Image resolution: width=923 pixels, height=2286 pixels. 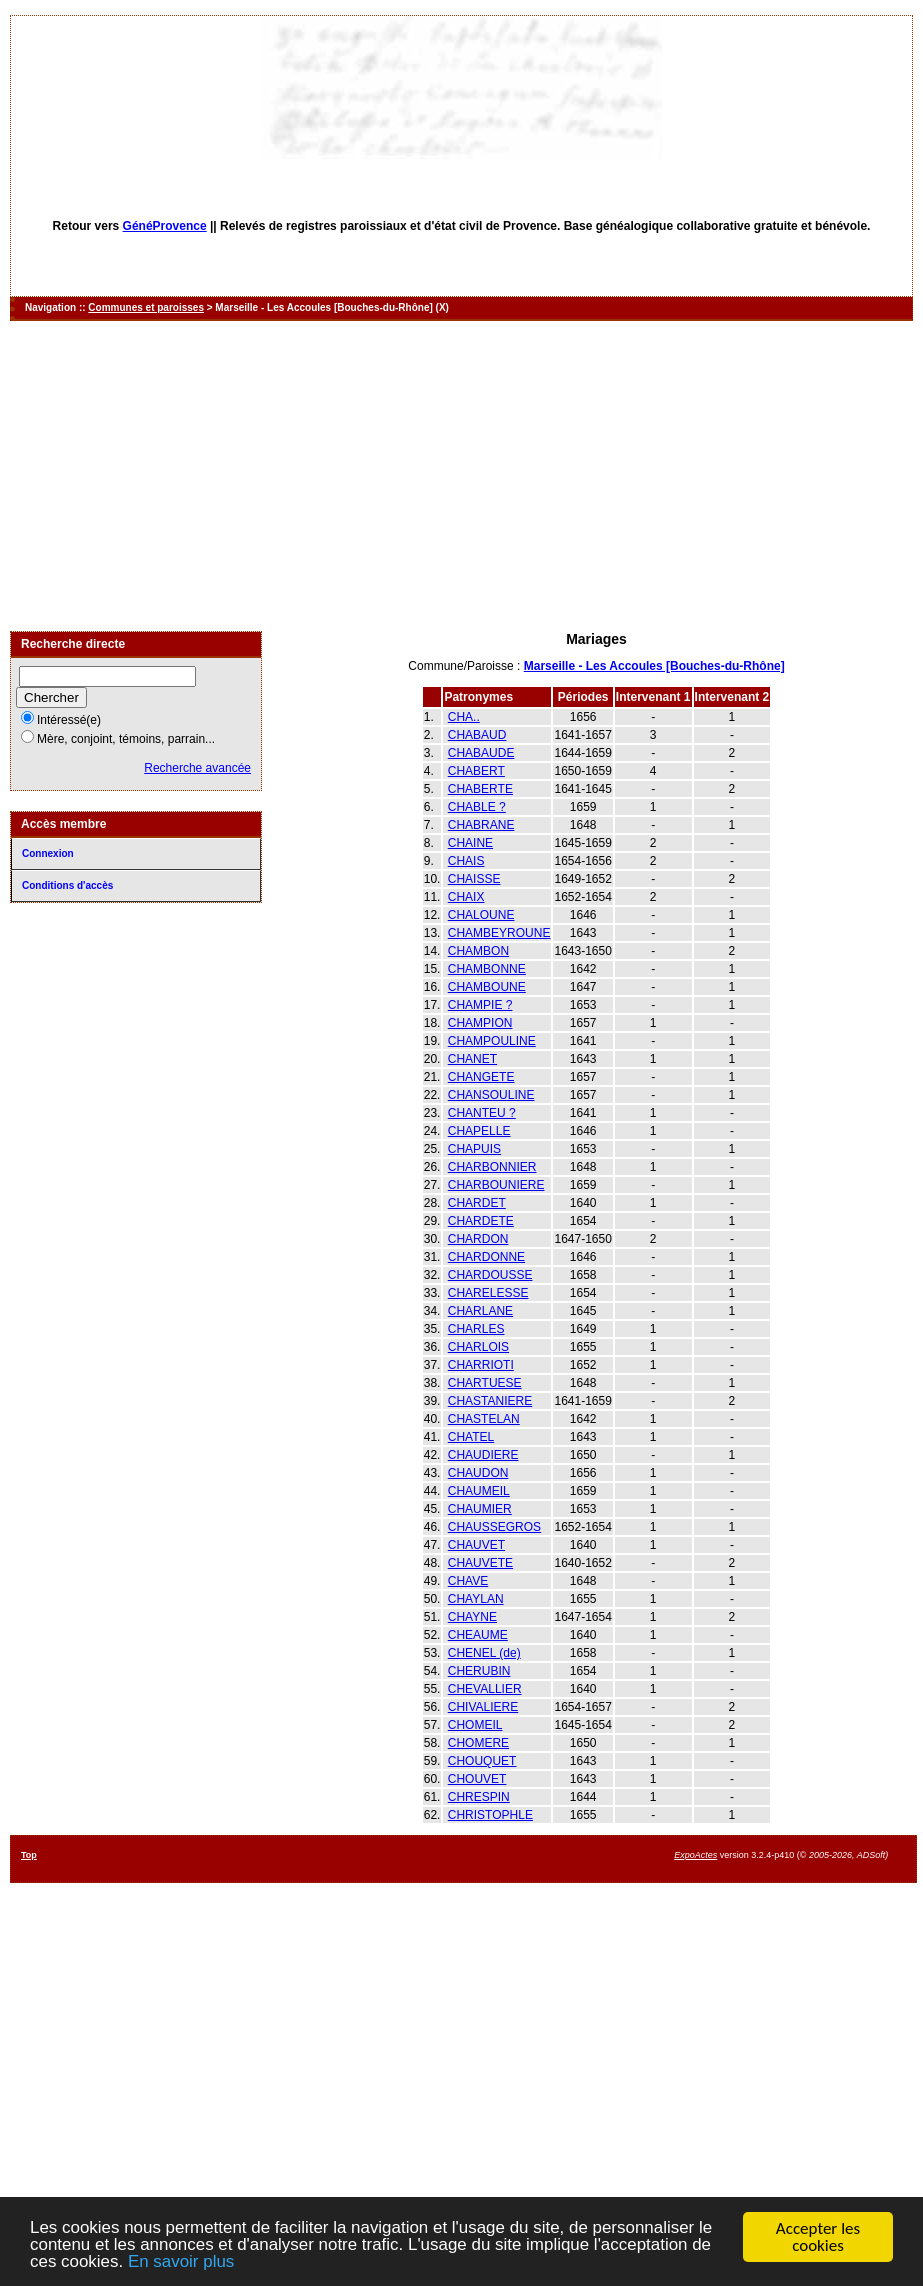 What do you see at coordinates (477, 1203) in the screenshot?
I see `CHARDET` at bounding box center [477, 1203].